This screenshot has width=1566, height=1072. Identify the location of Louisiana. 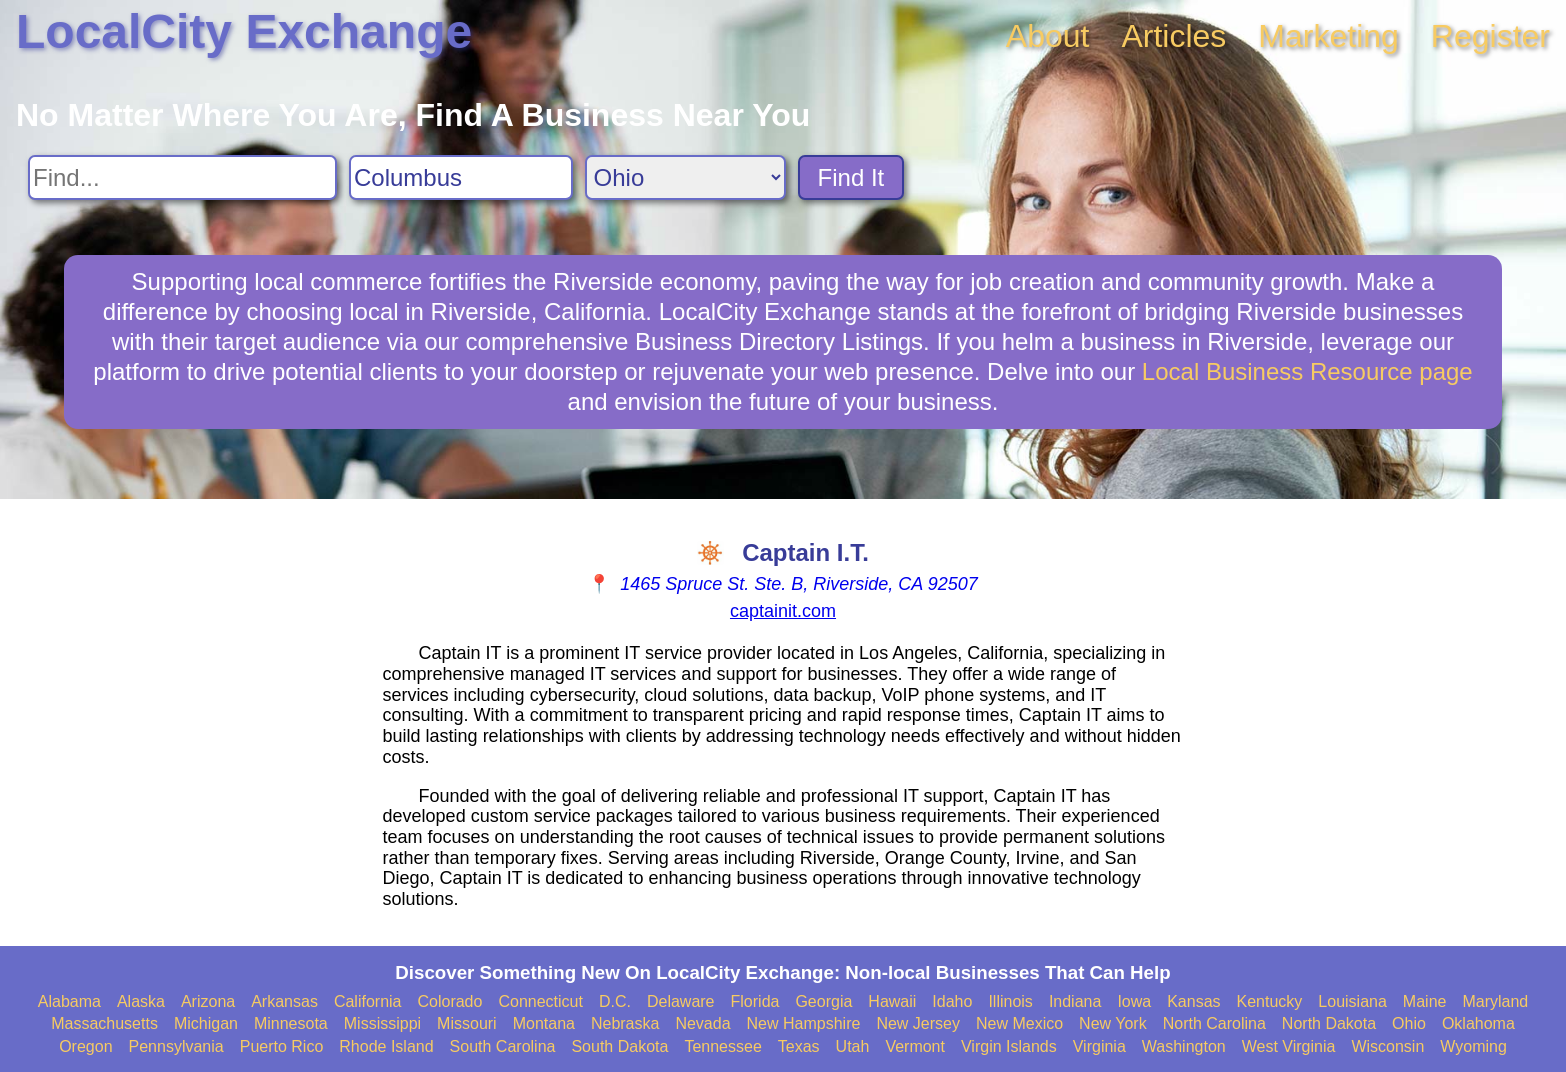
(1352, 1001).